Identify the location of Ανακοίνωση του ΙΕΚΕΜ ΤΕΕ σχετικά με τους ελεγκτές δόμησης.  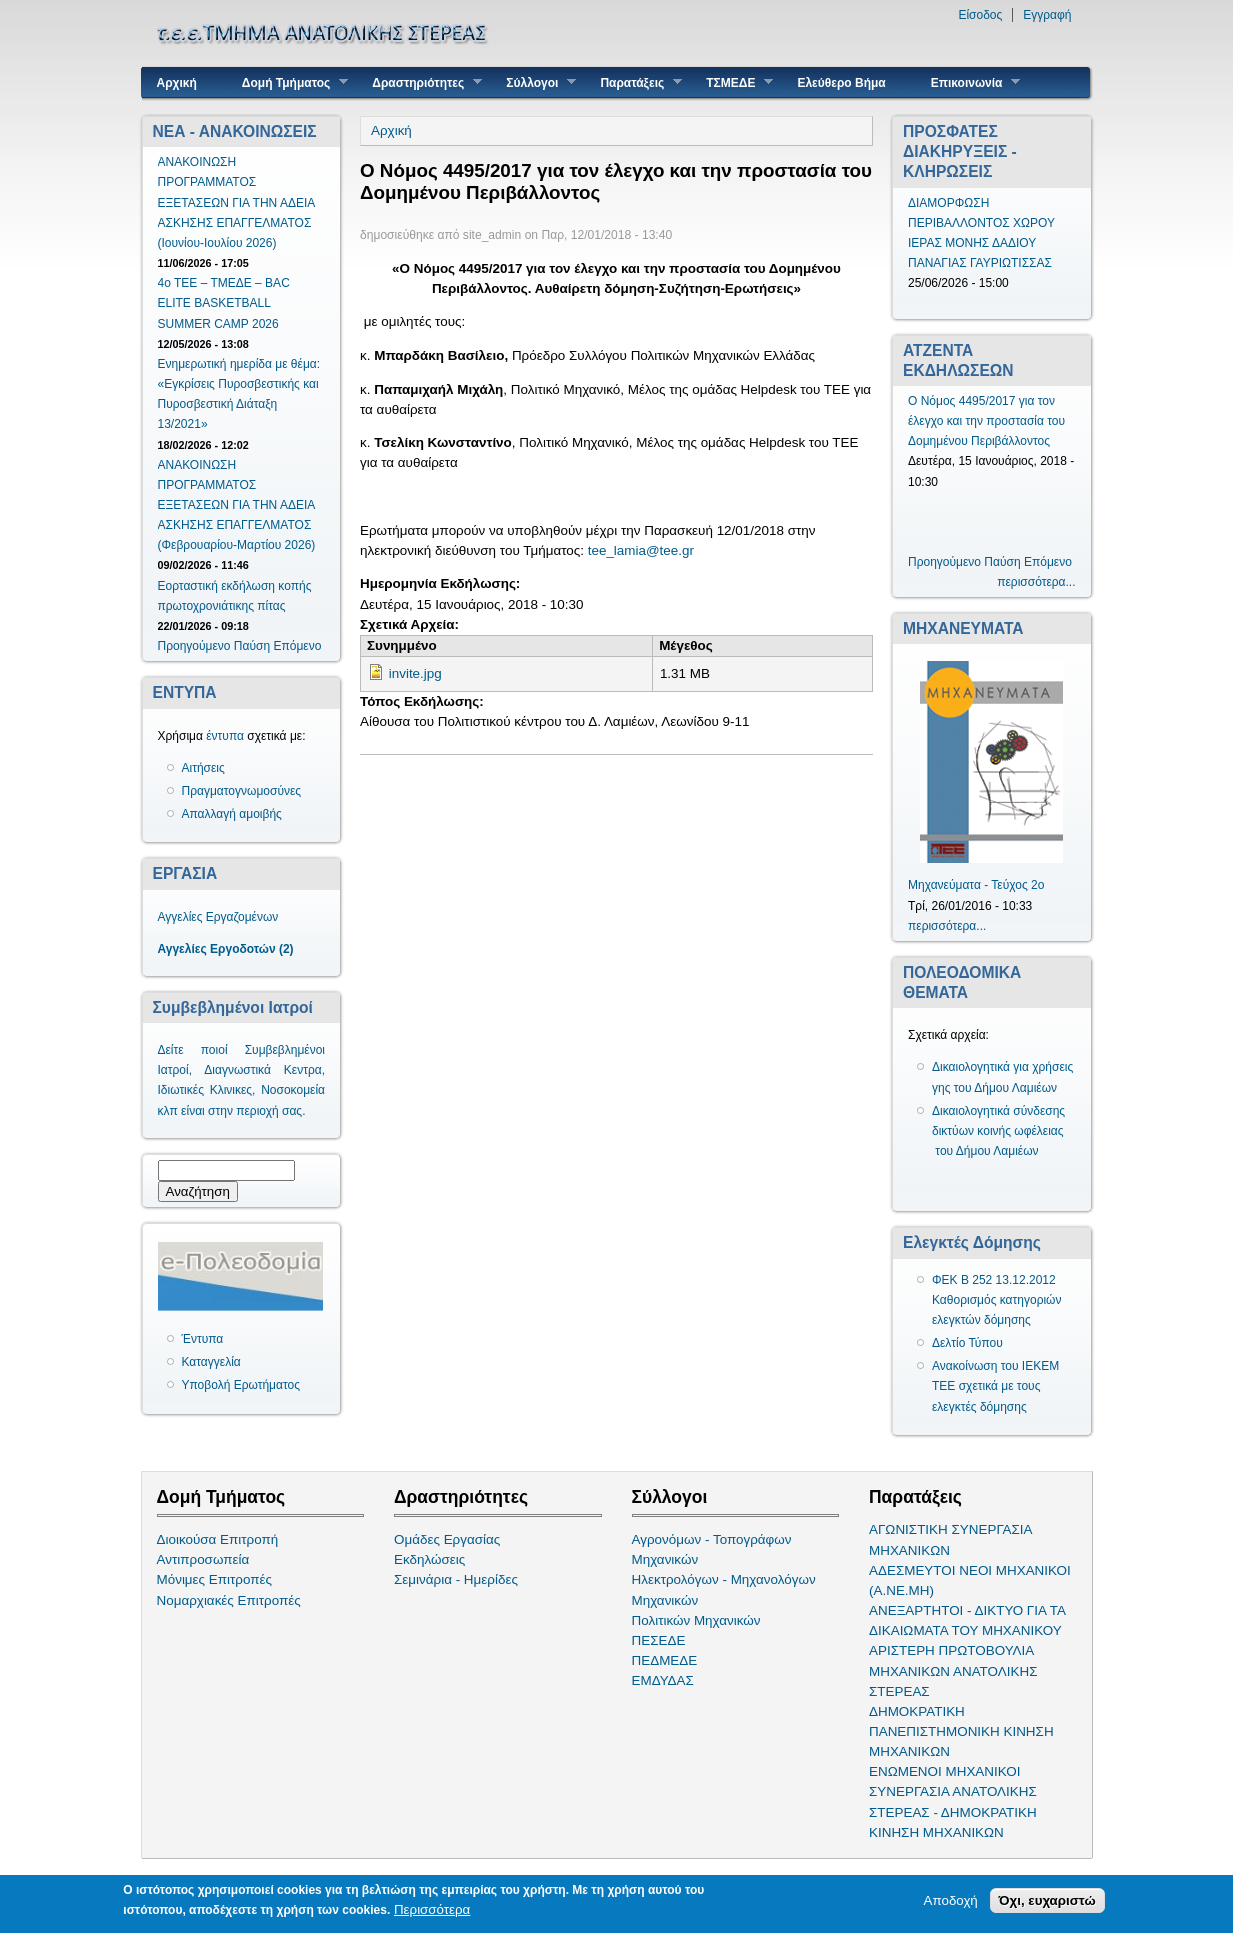
(995, 1386).